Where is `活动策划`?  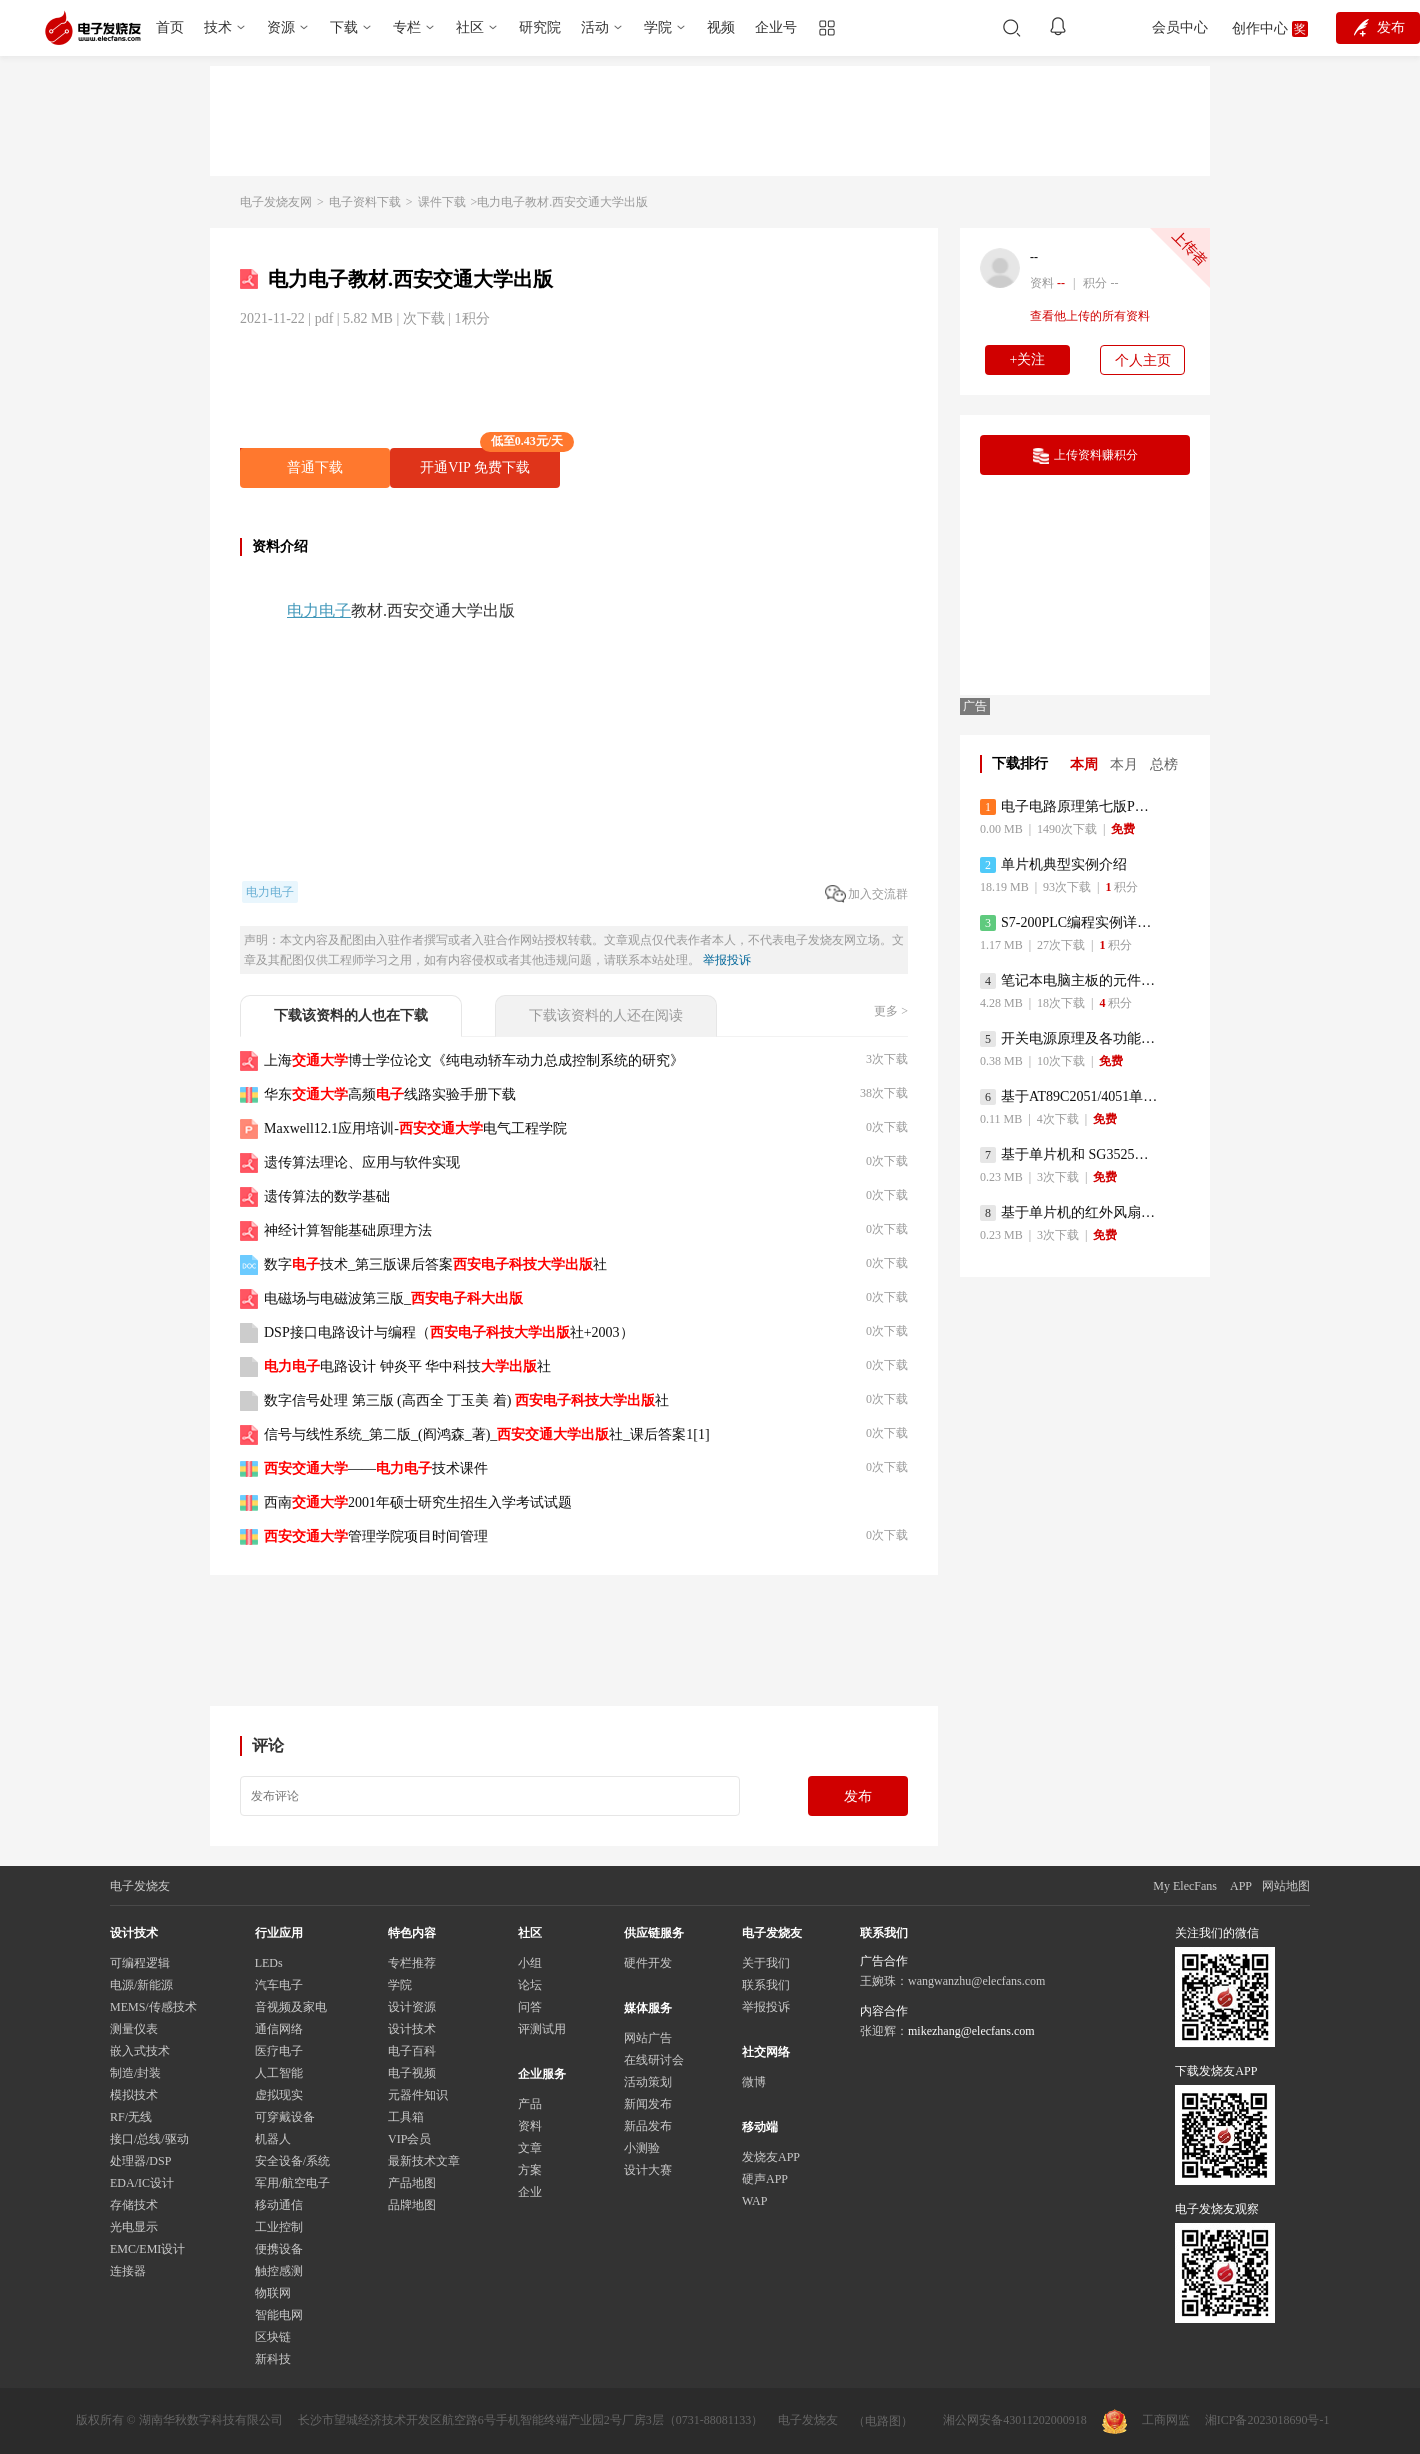 活动策划 is located at coordinates (648, 2082).